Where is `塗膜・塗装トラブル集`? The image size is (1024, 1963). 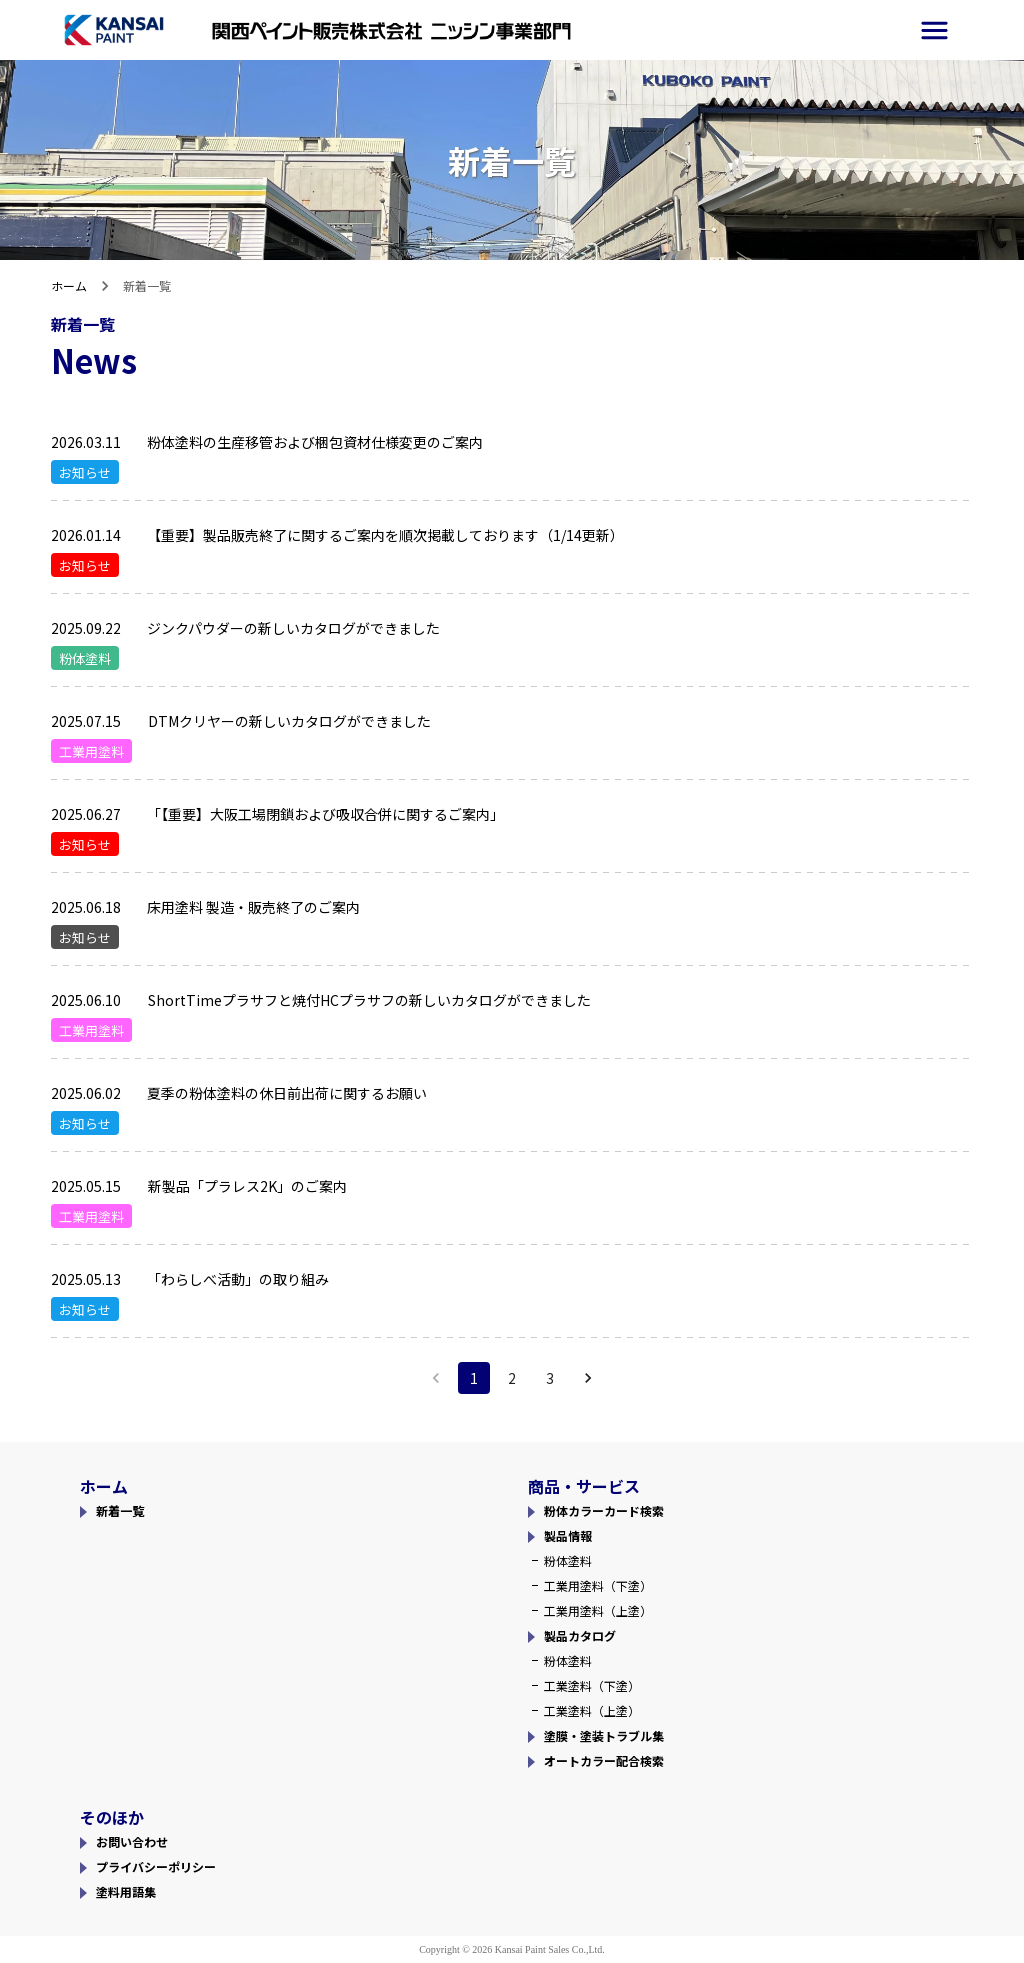 塗膜・塗装トラブル集 is located at coordinates (604, 1735).